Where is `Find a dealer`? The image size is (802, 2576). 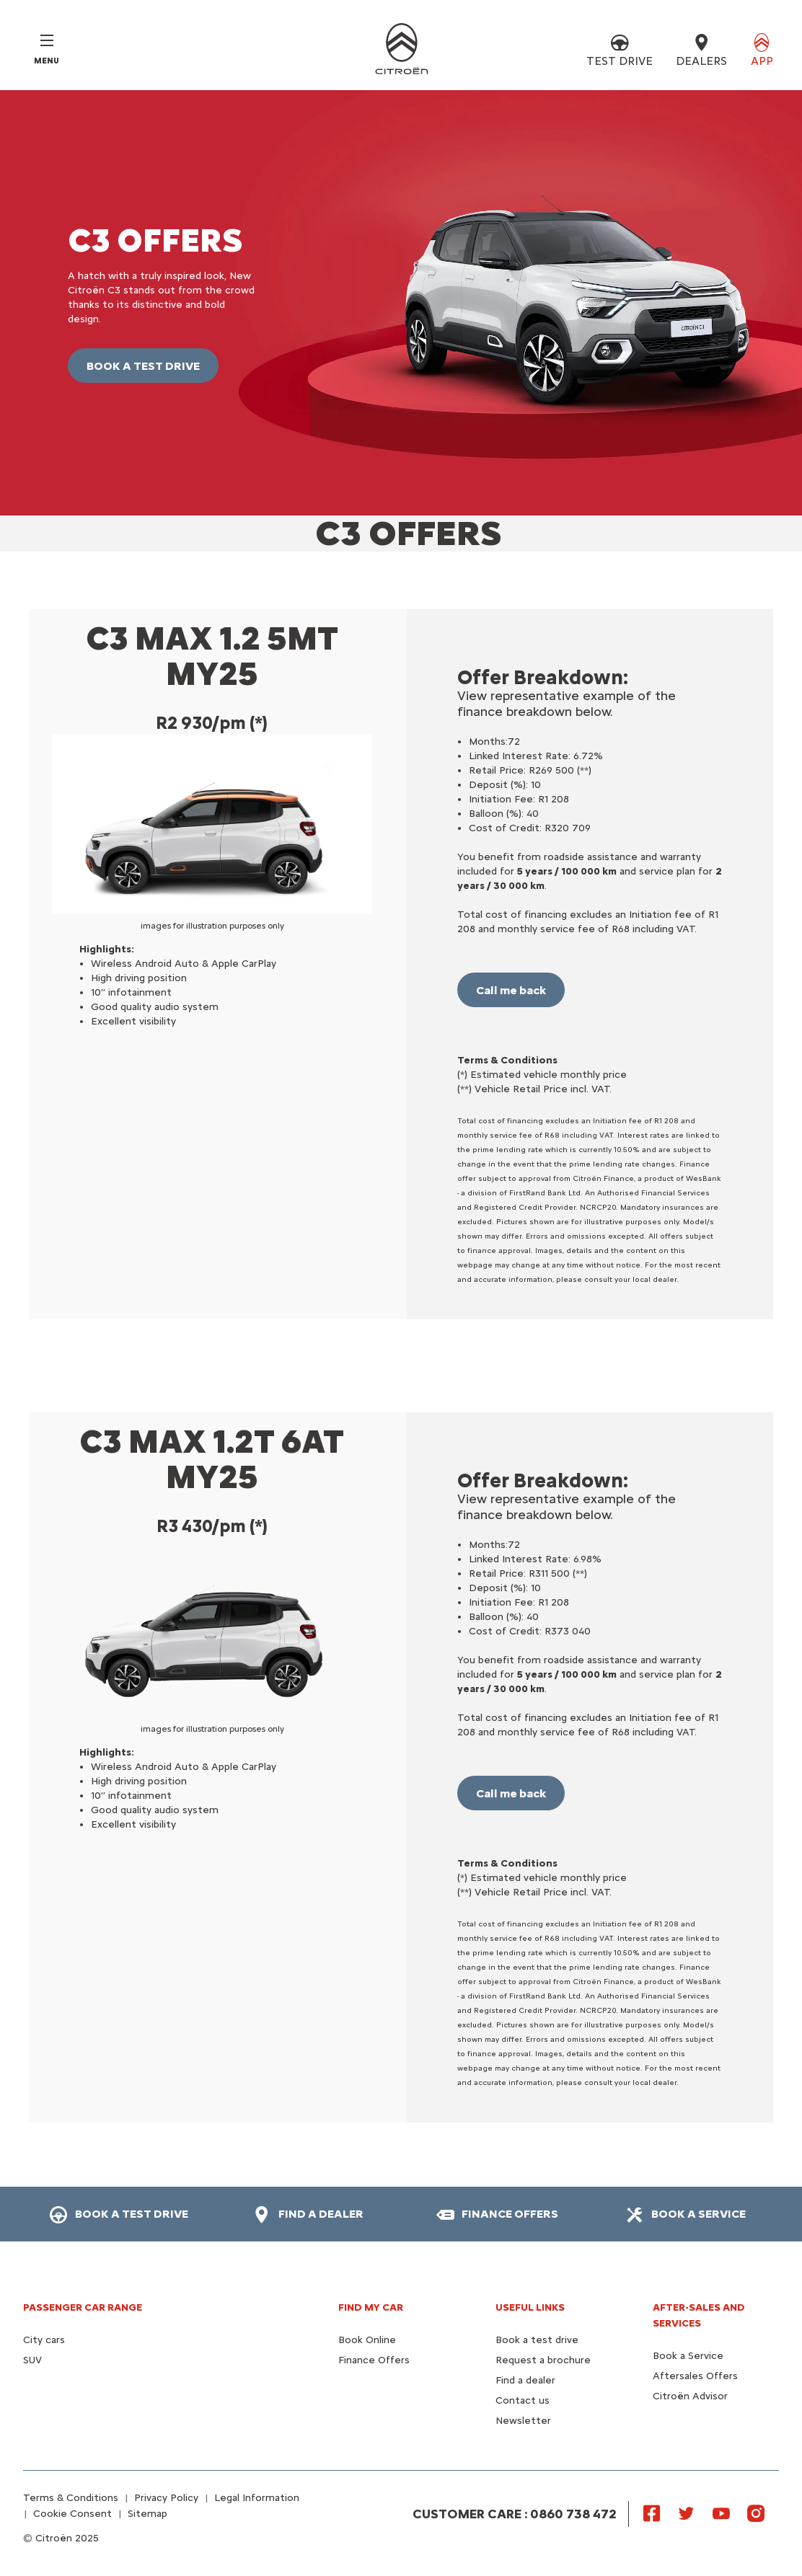
Find a dealer is located at coordinates (525, 2380).